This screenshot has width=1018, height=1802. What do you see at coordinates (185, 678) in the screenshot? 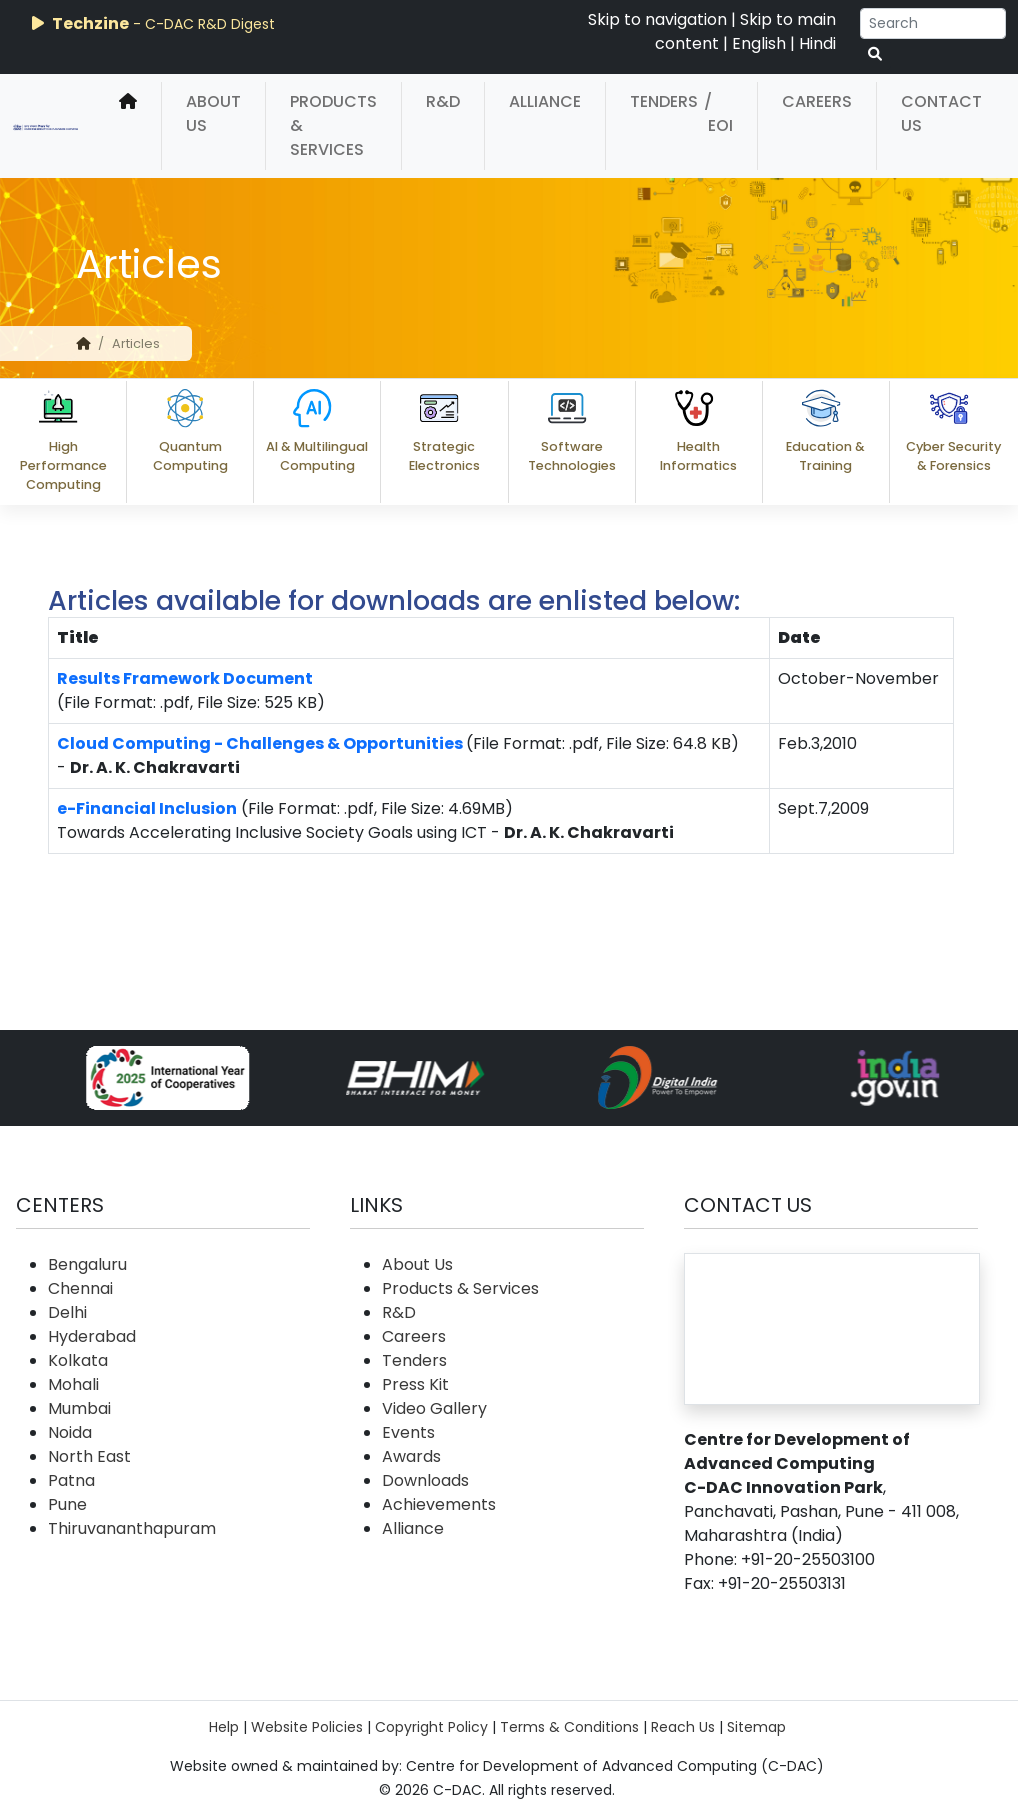
I see `Results Framework Document` at bounding box center [185, 678].